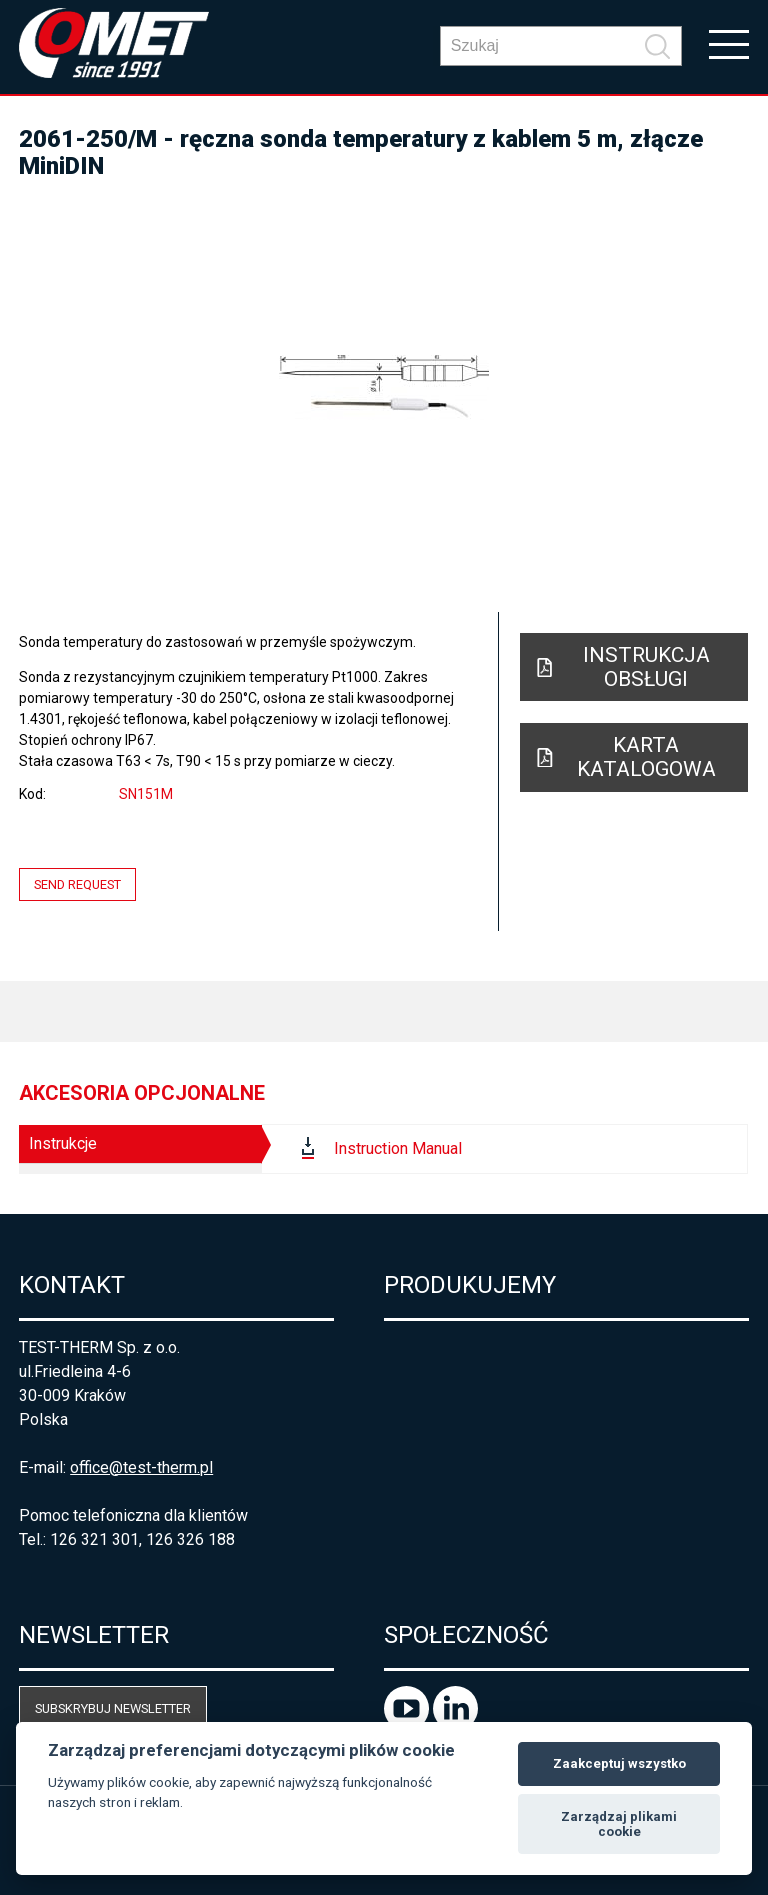 The width and height of the screenshot is (768, 1895). Describe the element at coordinates (63, 1143) in the screenshot. I see `Instrukcje` at that location.